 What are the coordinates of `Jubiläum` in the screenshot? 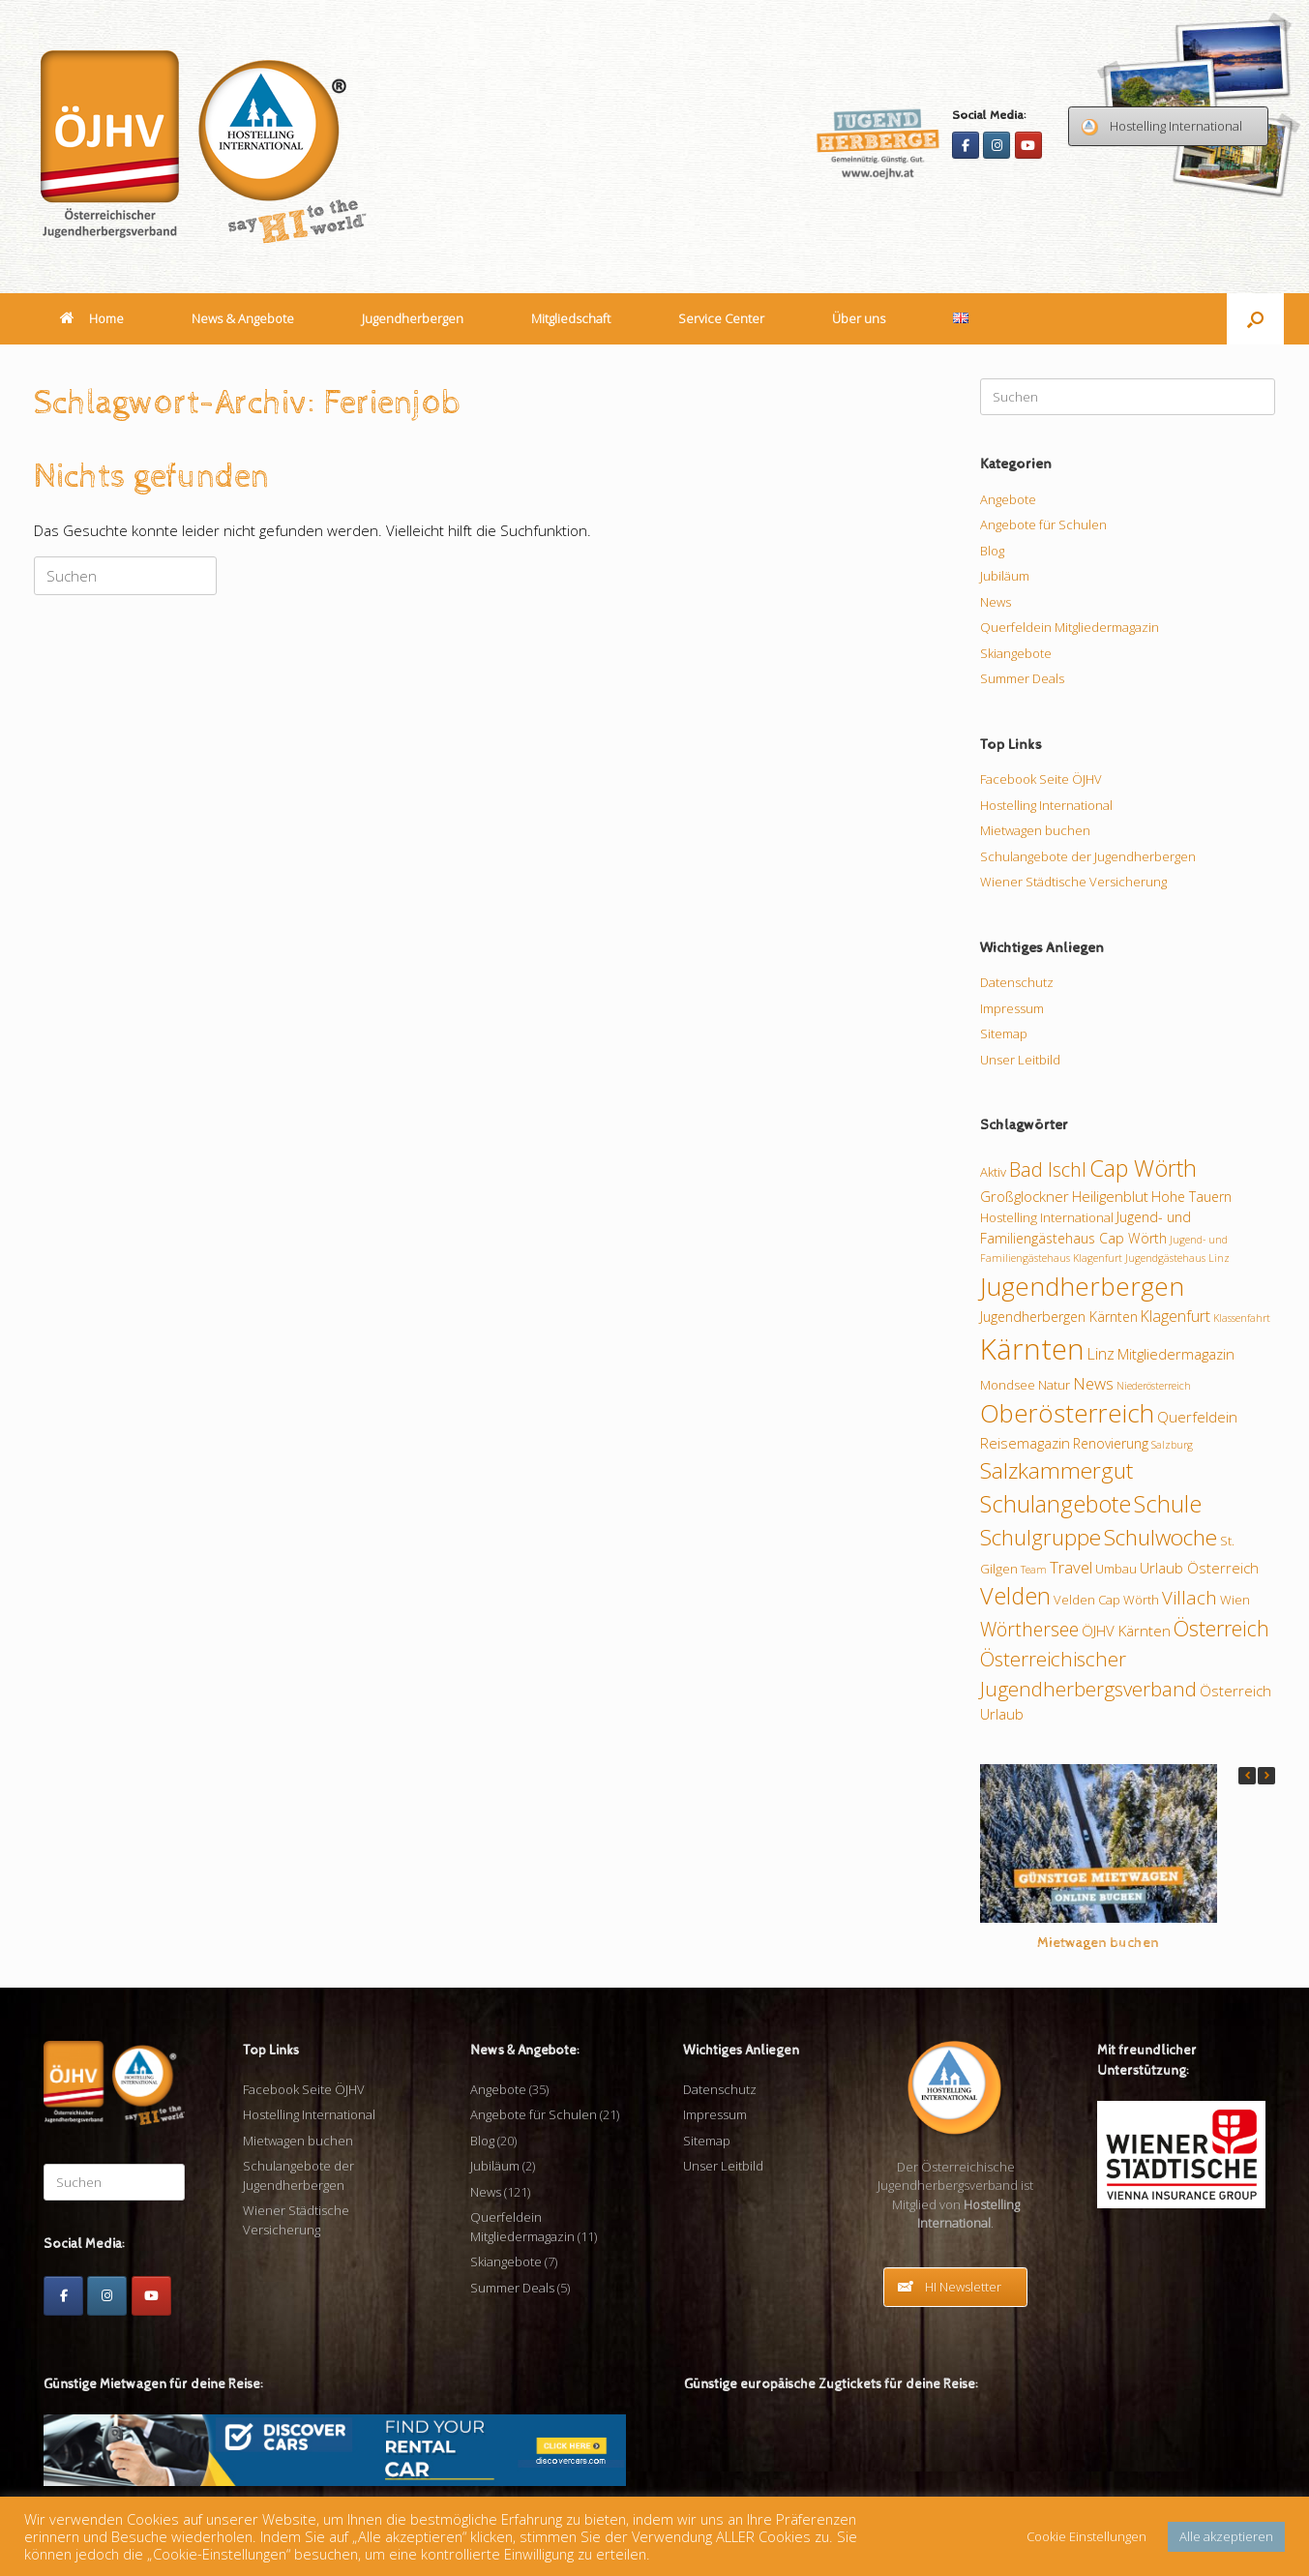 It's located at (1004, 575).